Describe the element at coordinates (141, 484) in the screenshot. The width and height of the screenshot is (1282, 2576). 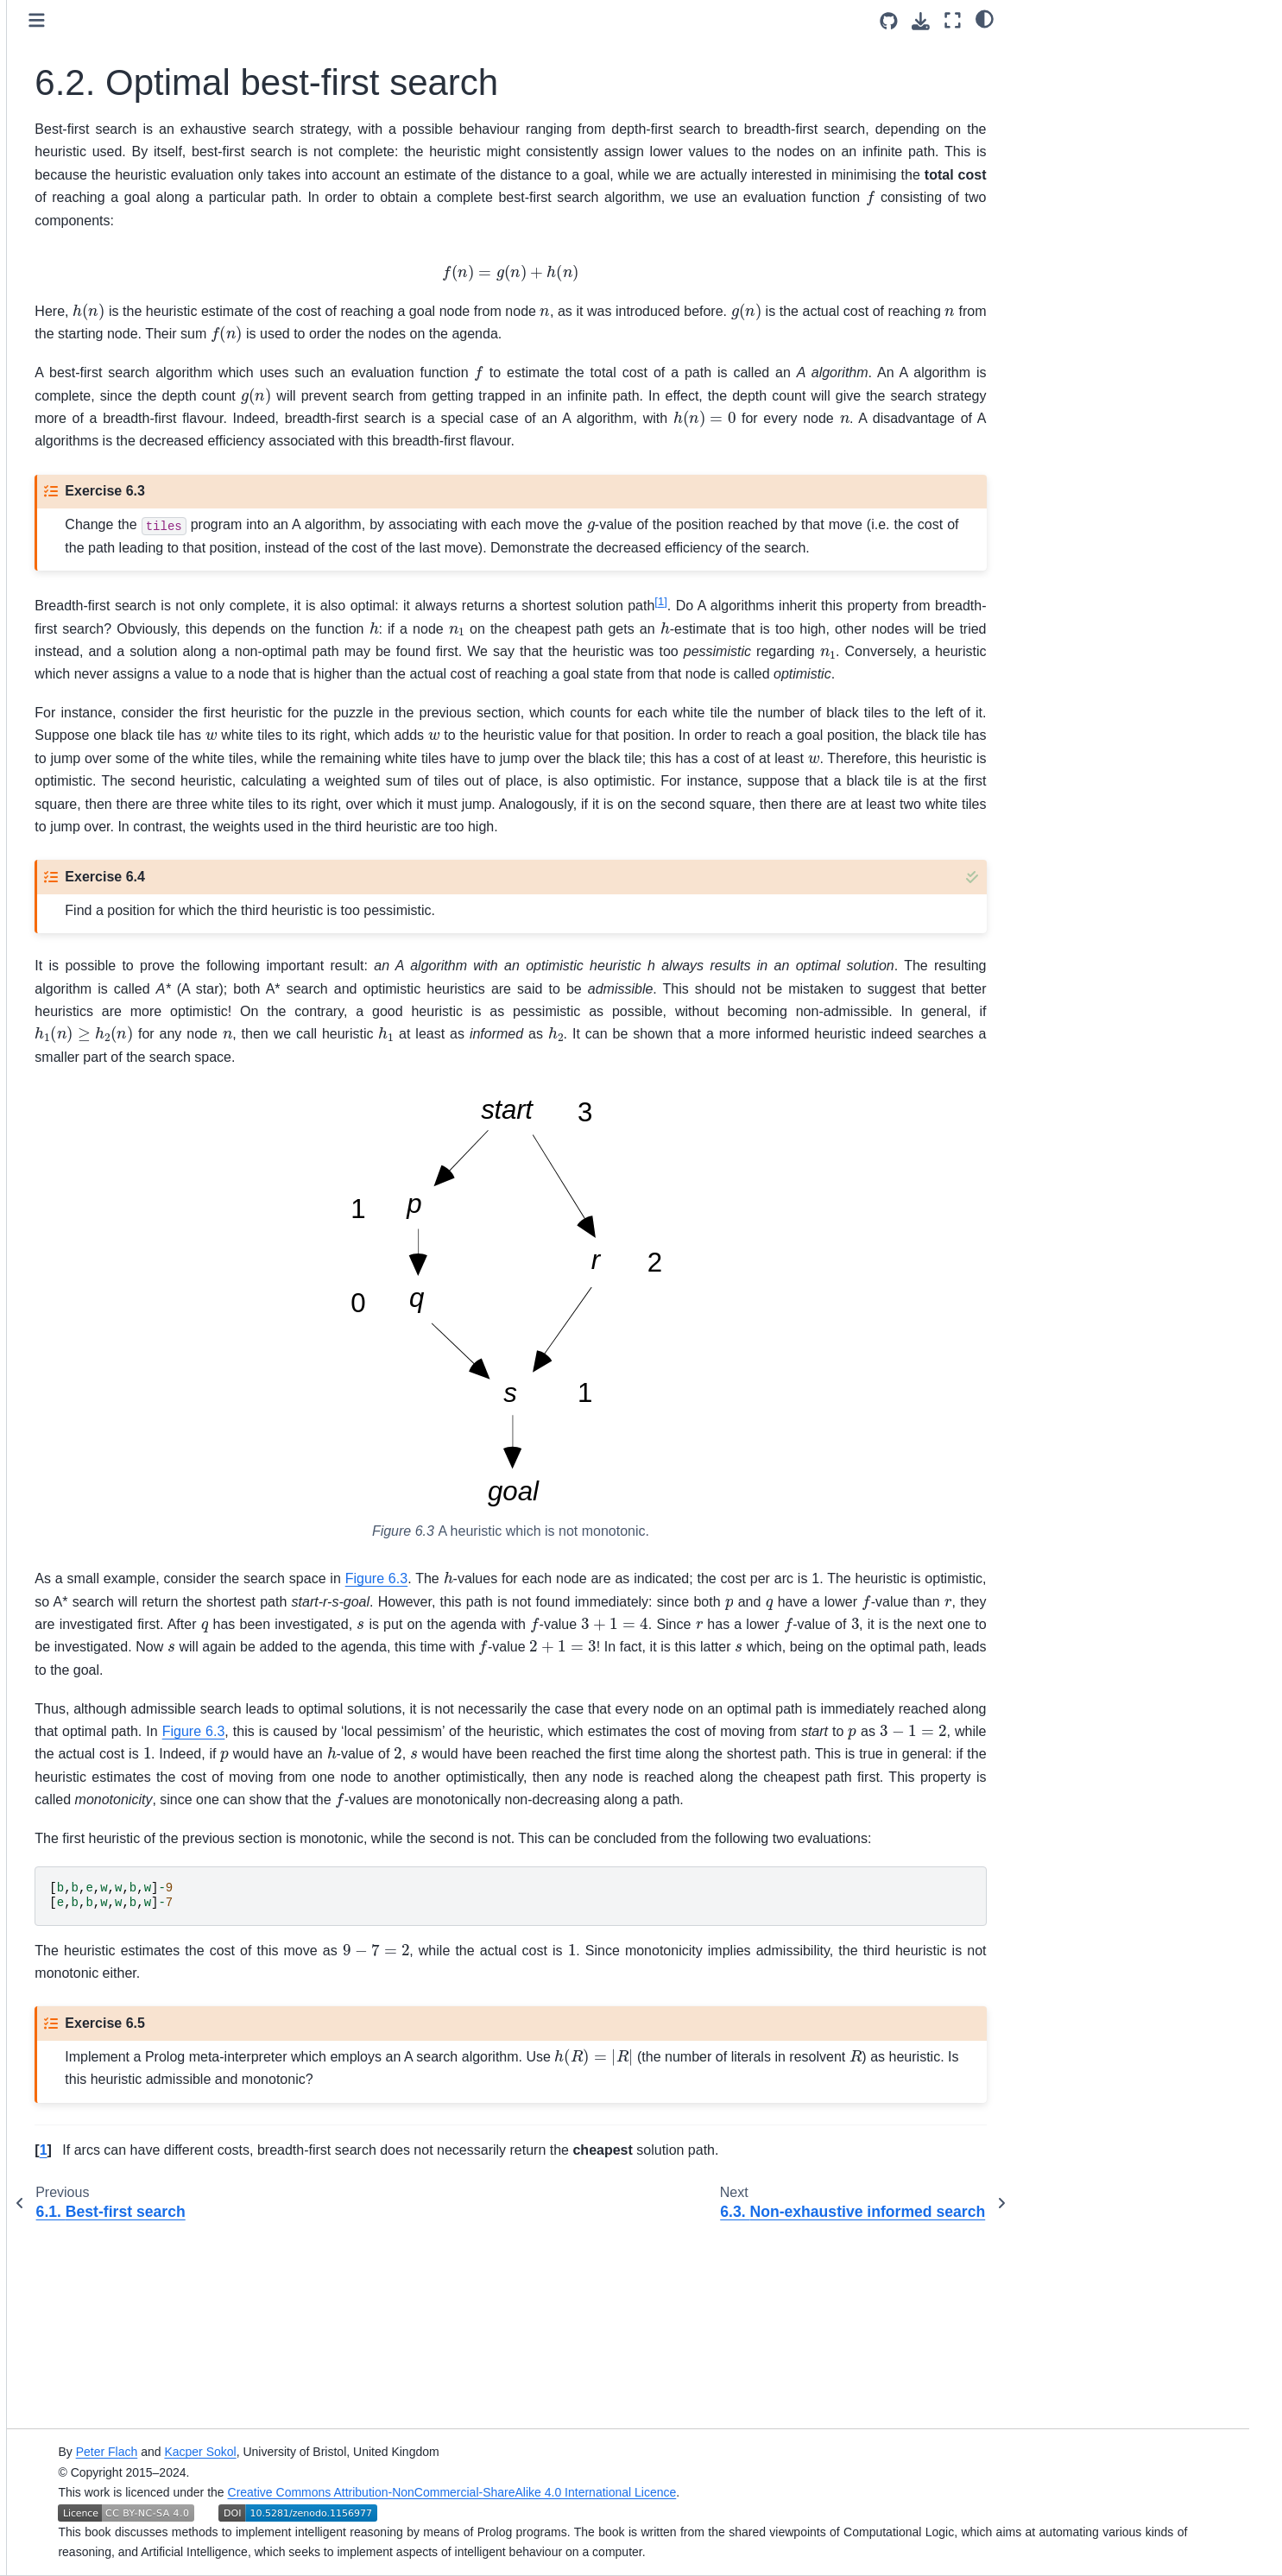
I see `6.1. Best-first search` at that location.